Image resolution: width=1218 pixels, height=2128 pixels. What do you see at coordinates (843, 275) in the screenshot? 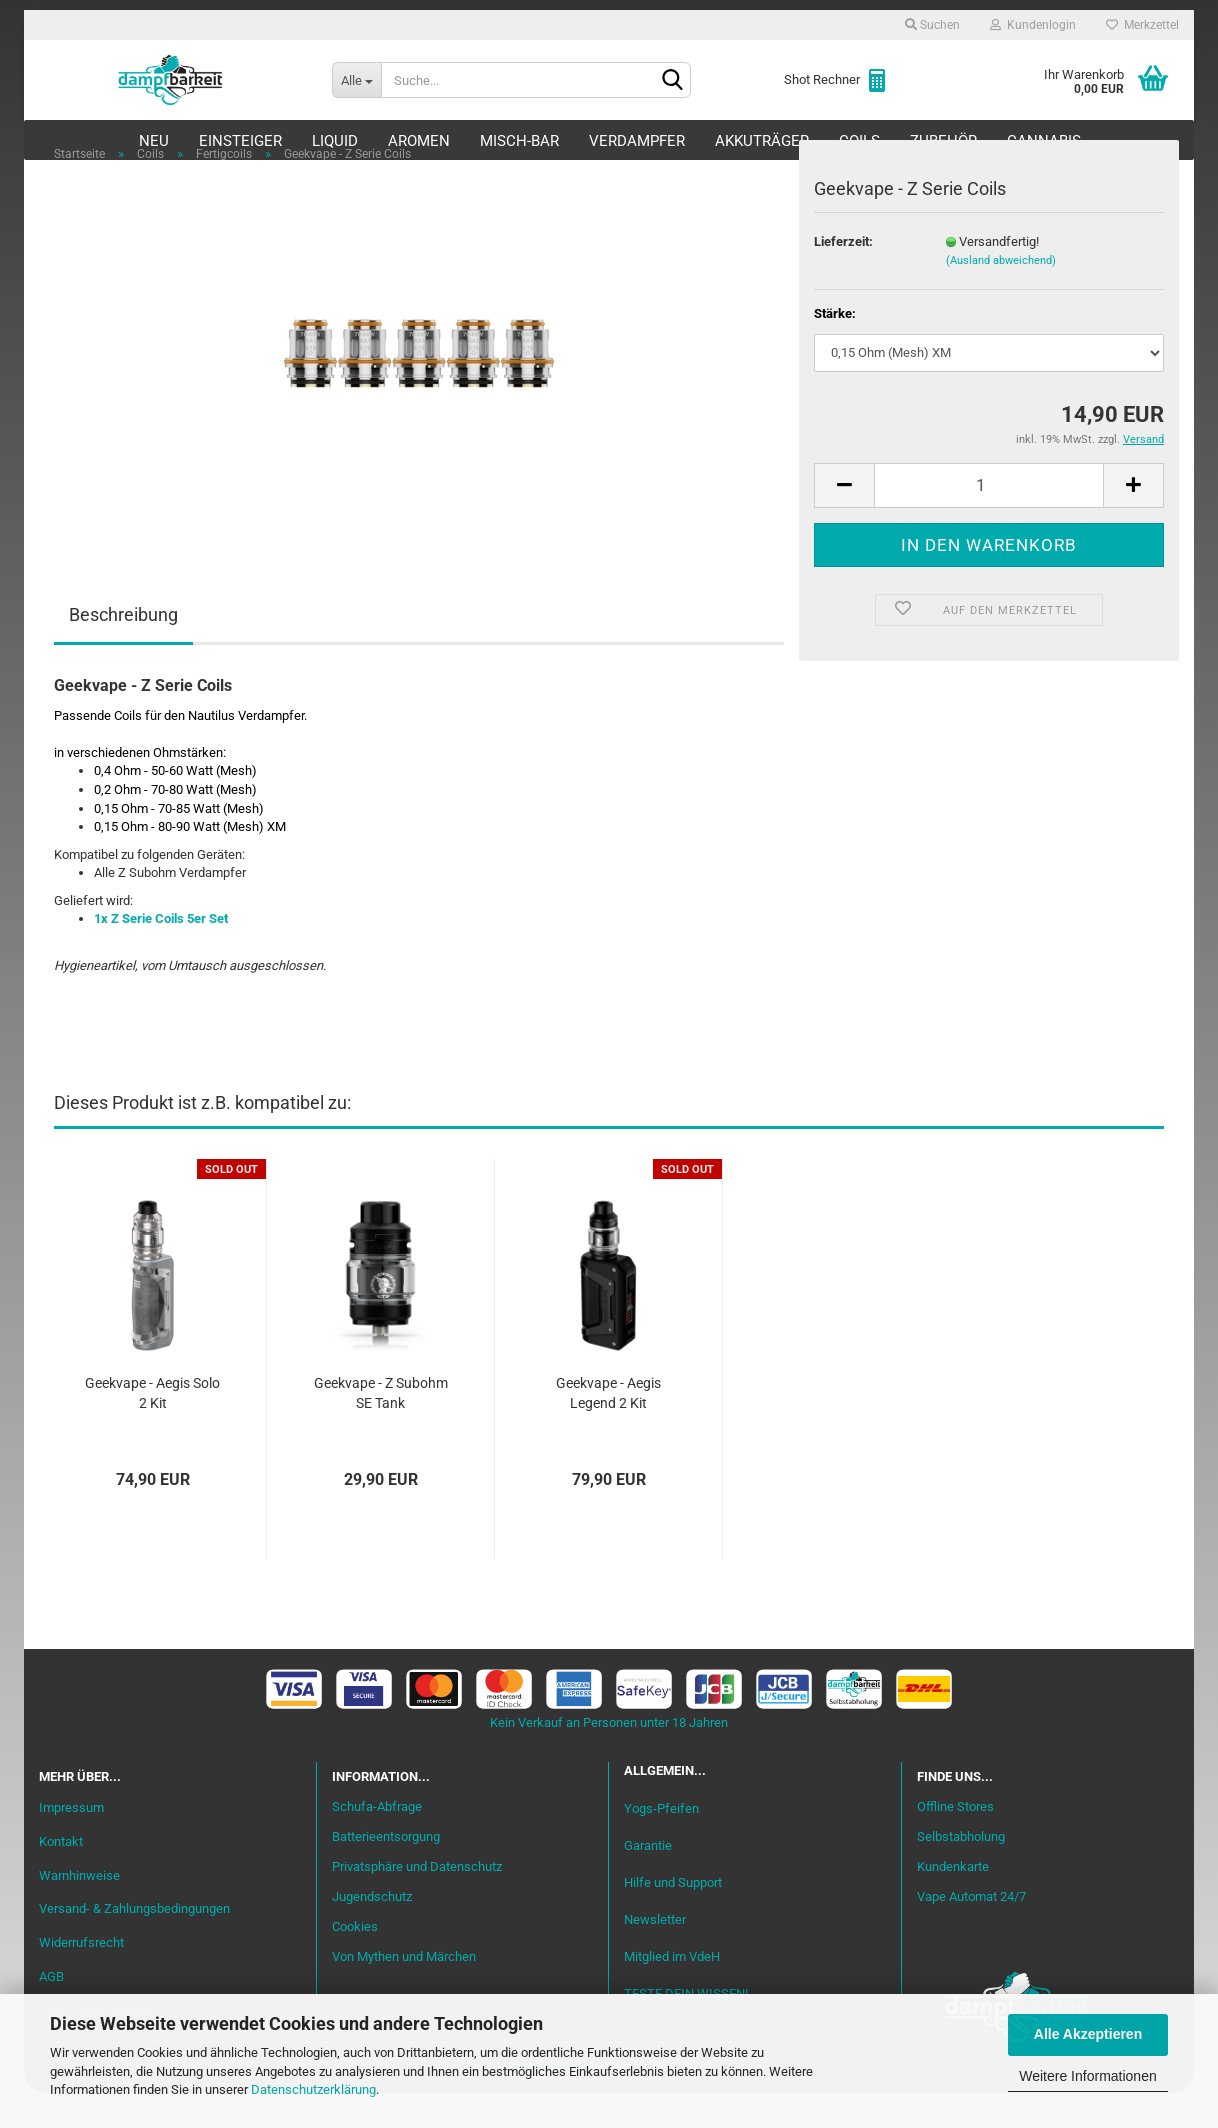
I see `Lieferzeit:` at bounding box center [843, 275].